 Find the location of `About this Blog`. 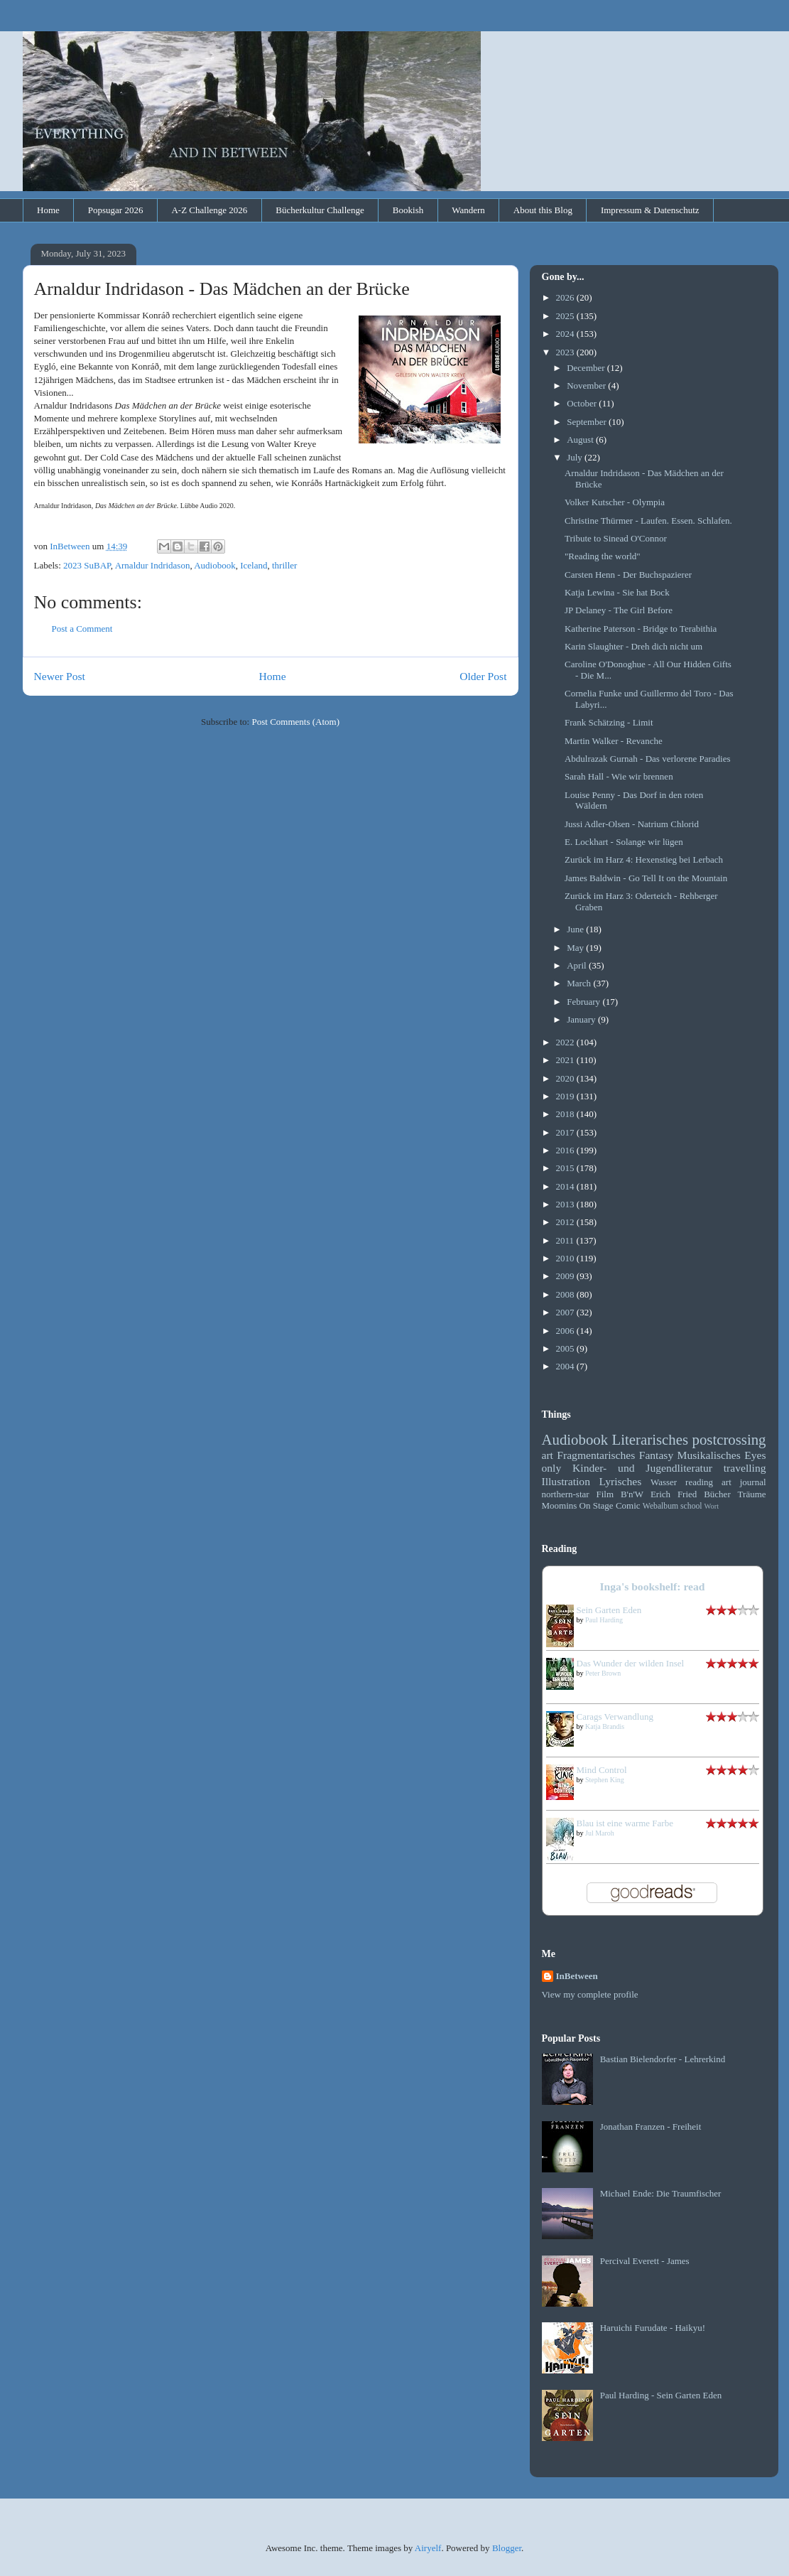

About this Blog is located at coordinates (542, 210).